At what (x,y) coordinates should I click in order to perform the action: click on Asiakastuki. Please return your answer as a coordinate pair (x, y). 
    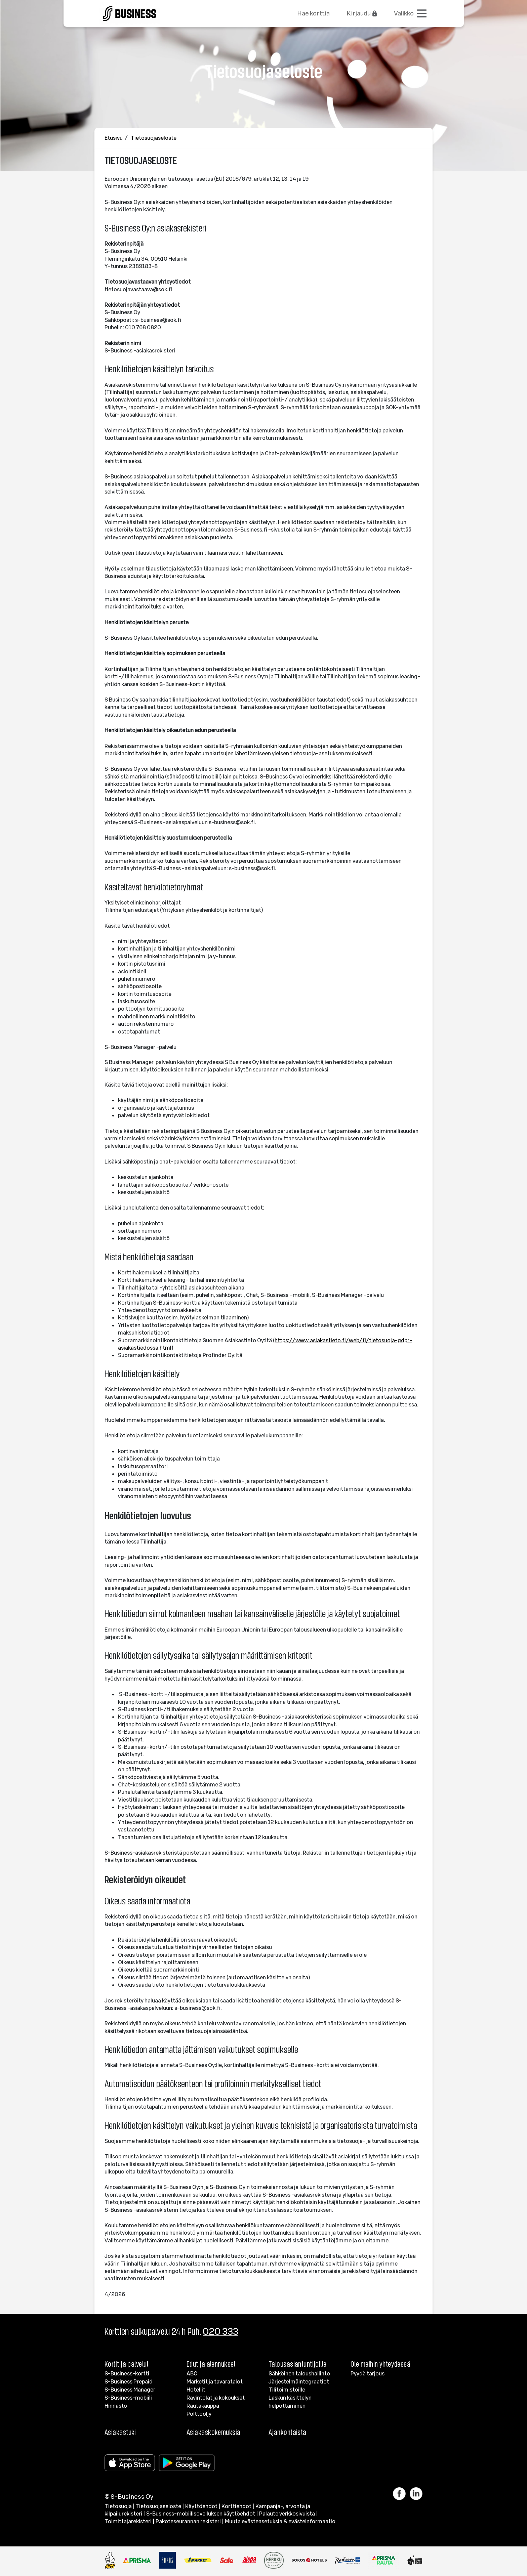
    Looking at the image, I should click on (120, 2432).